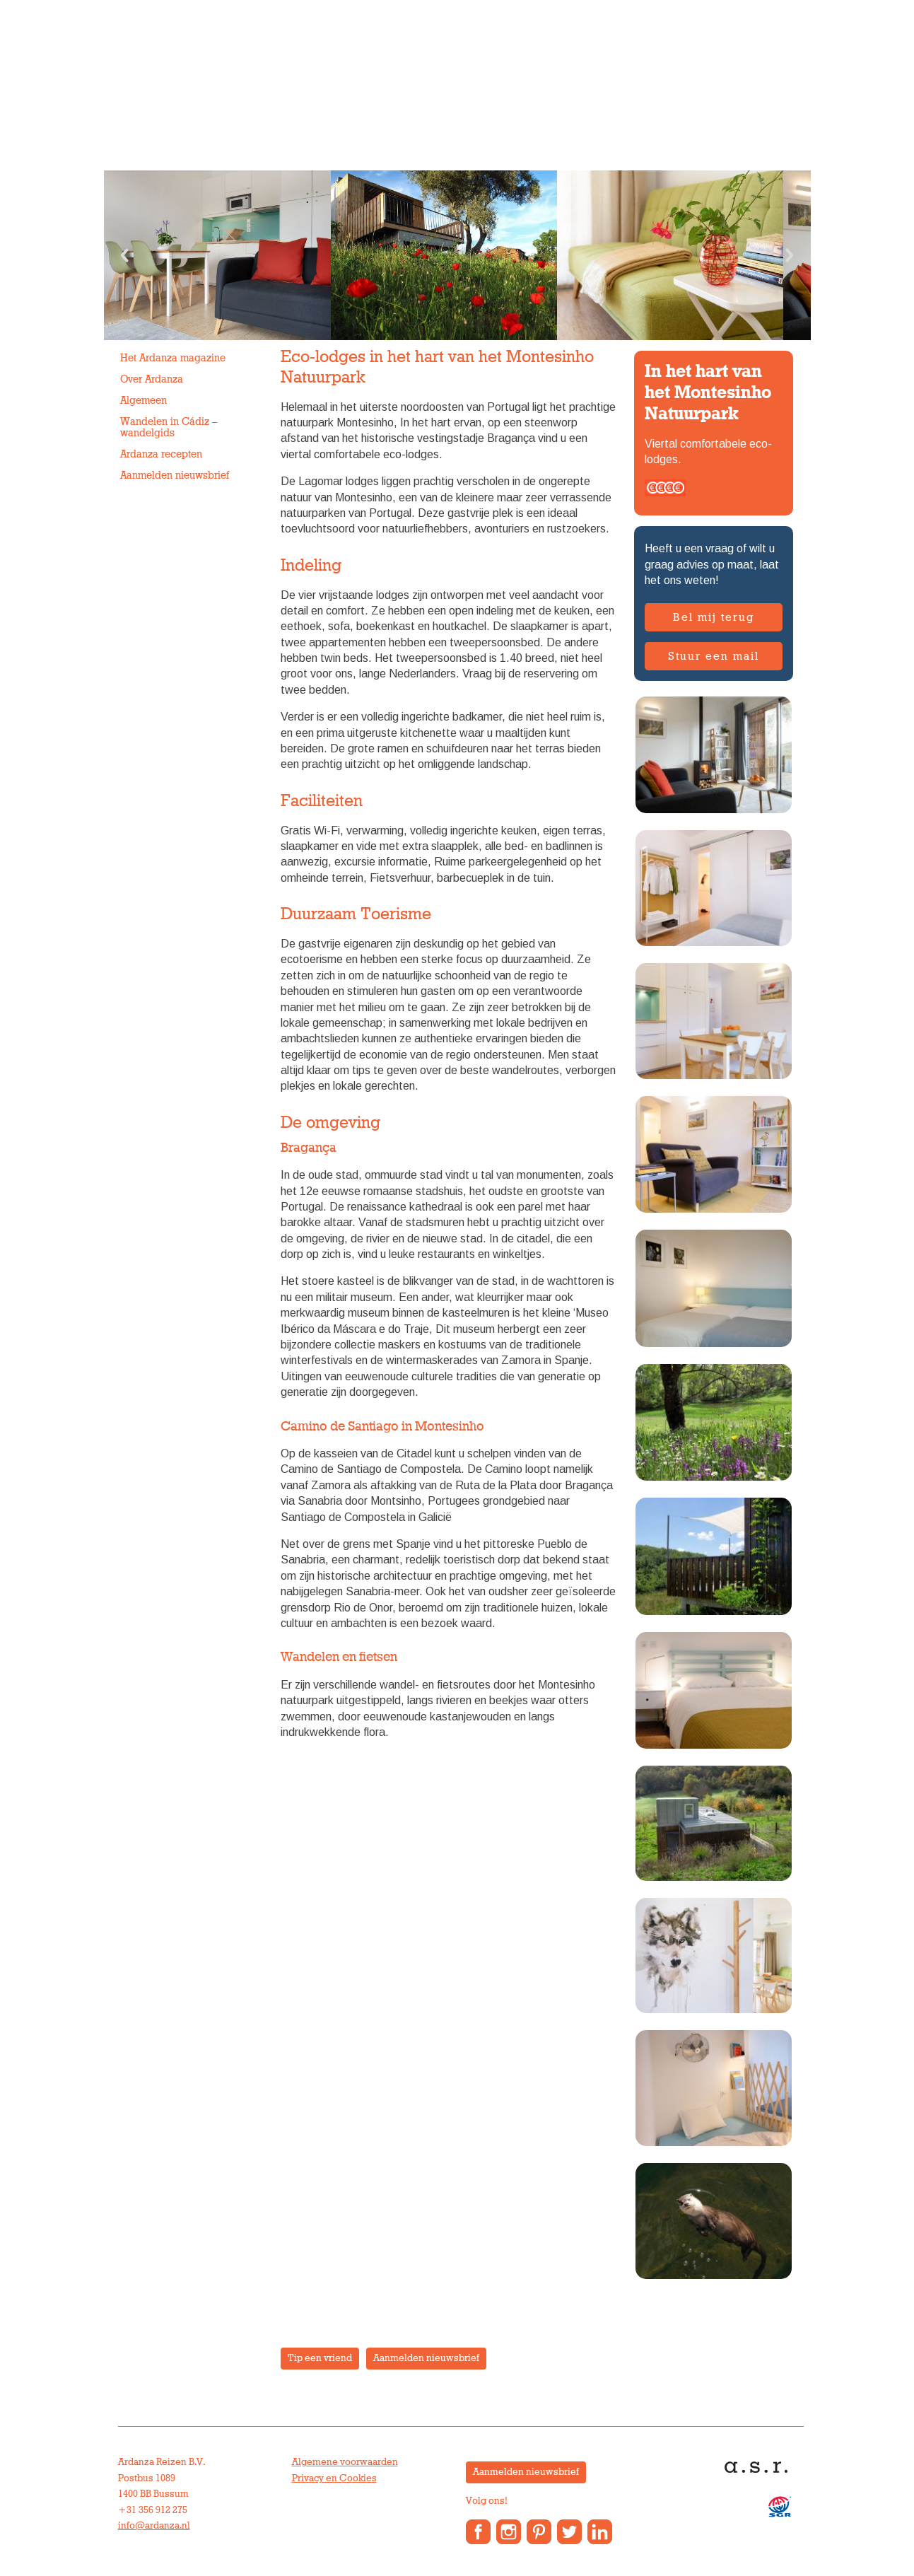 Image resolution: width=914 pixels, height=2576 pixels. Describe the element at coordinates (169, 427) in the screenshot. I see `Wandelen in Cádiz – wandelgids` at that location.